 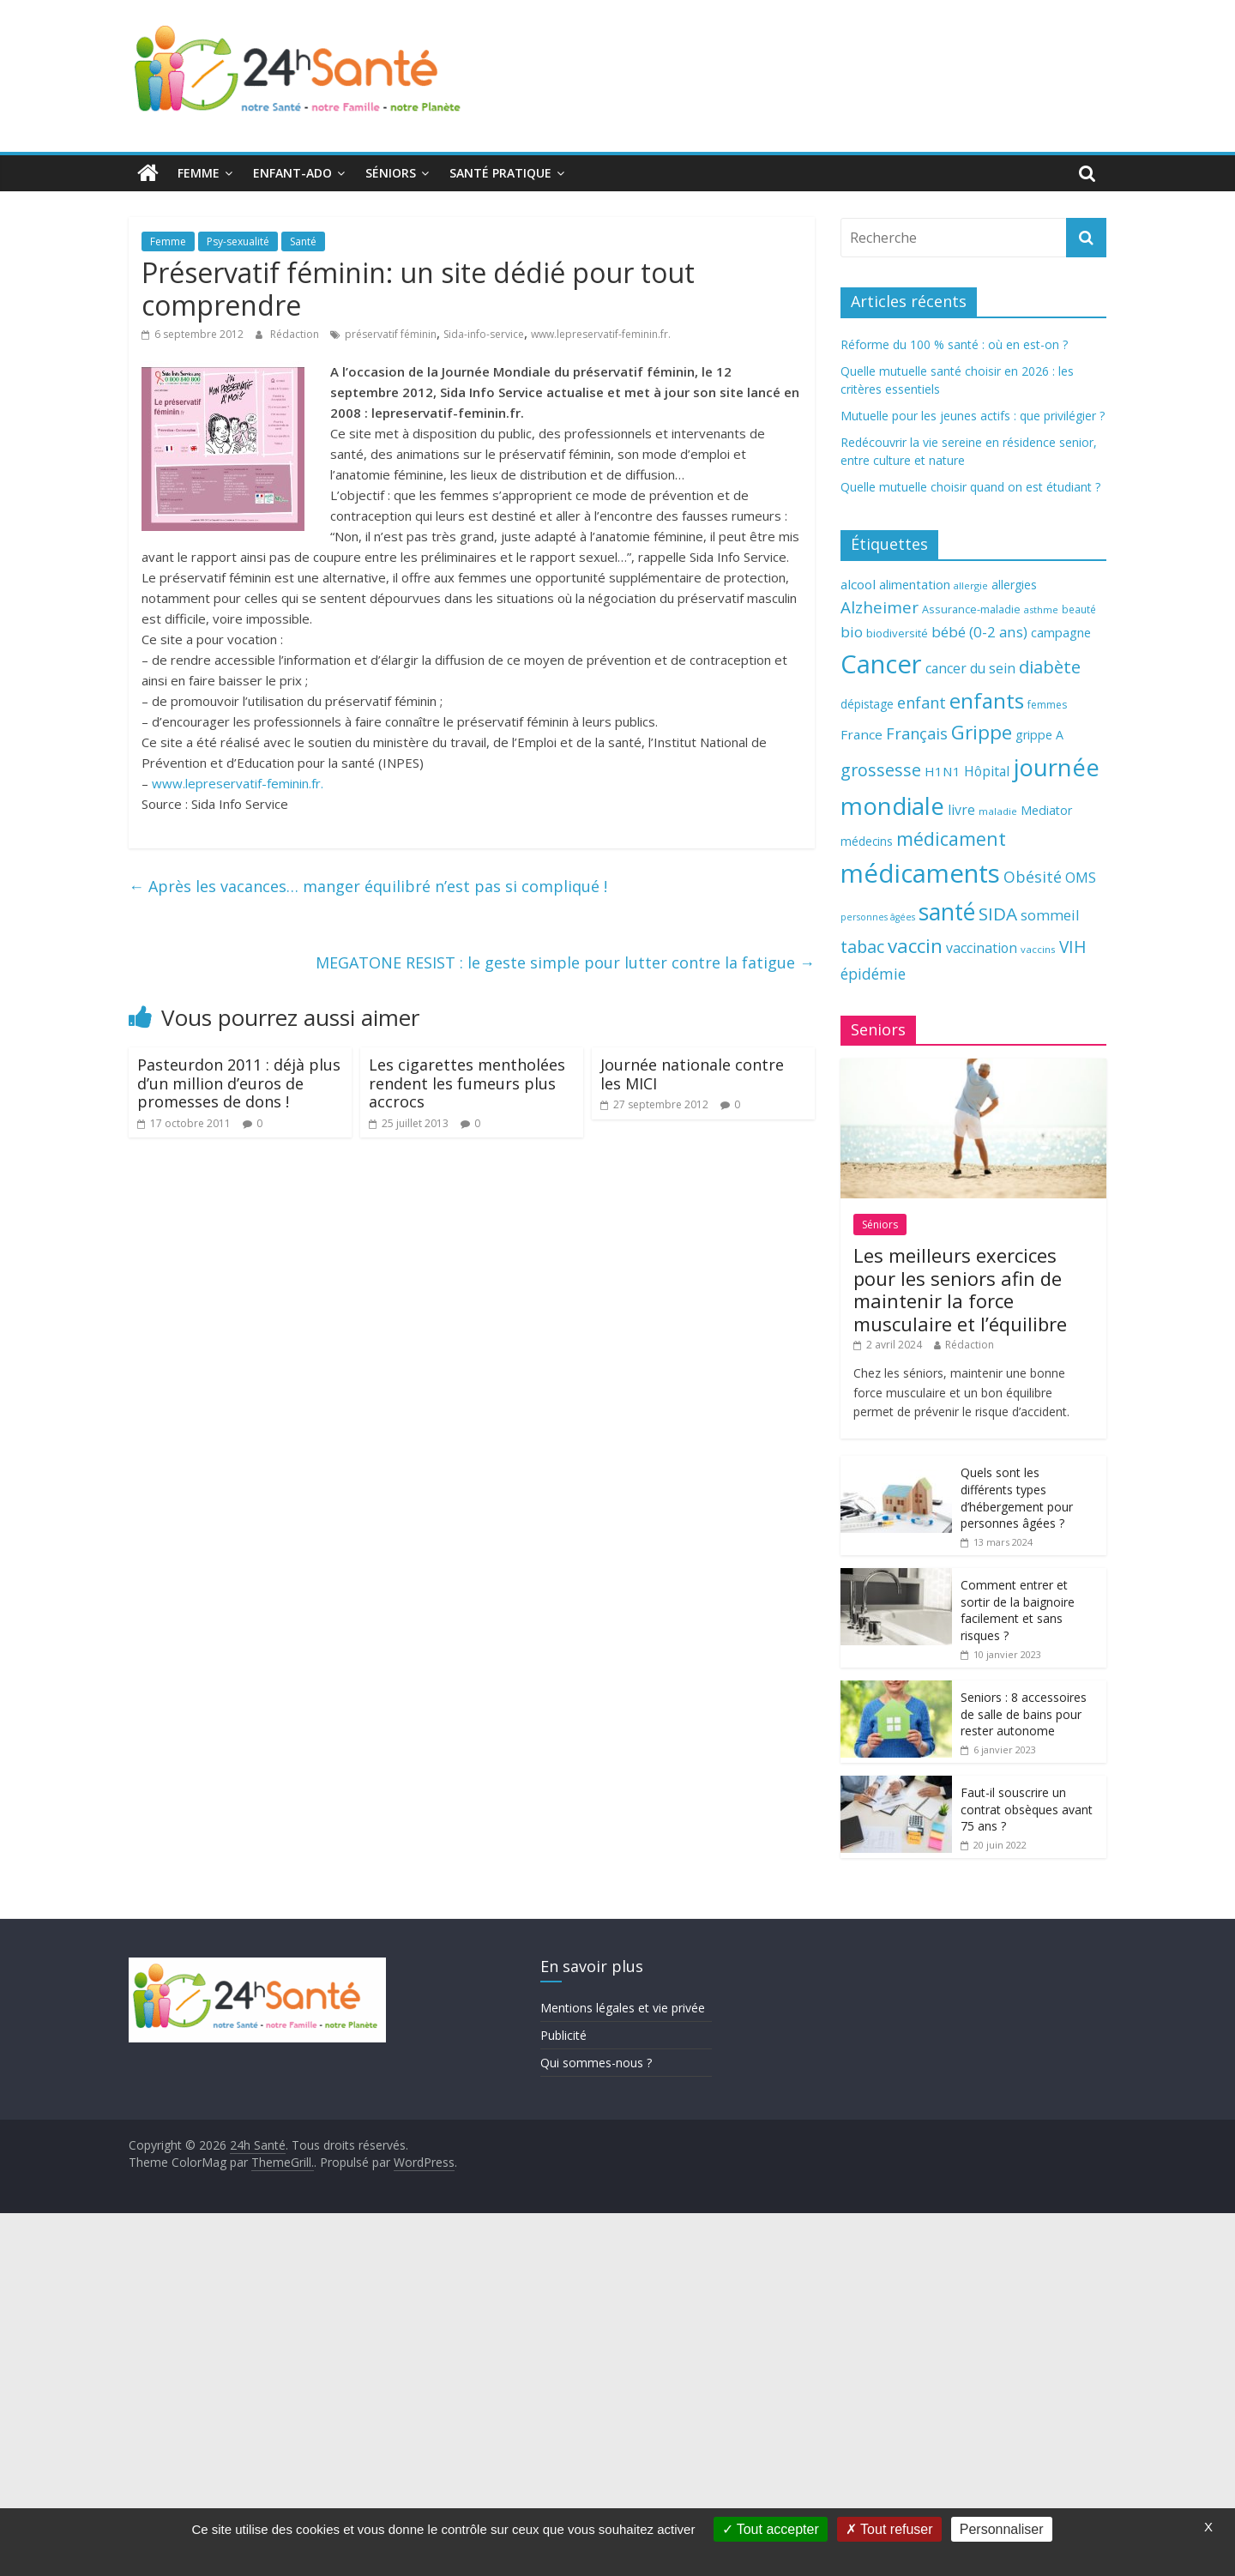 I want to click on Hôpital [Hôpital (83 éléments)], so click(x=986, y=771).